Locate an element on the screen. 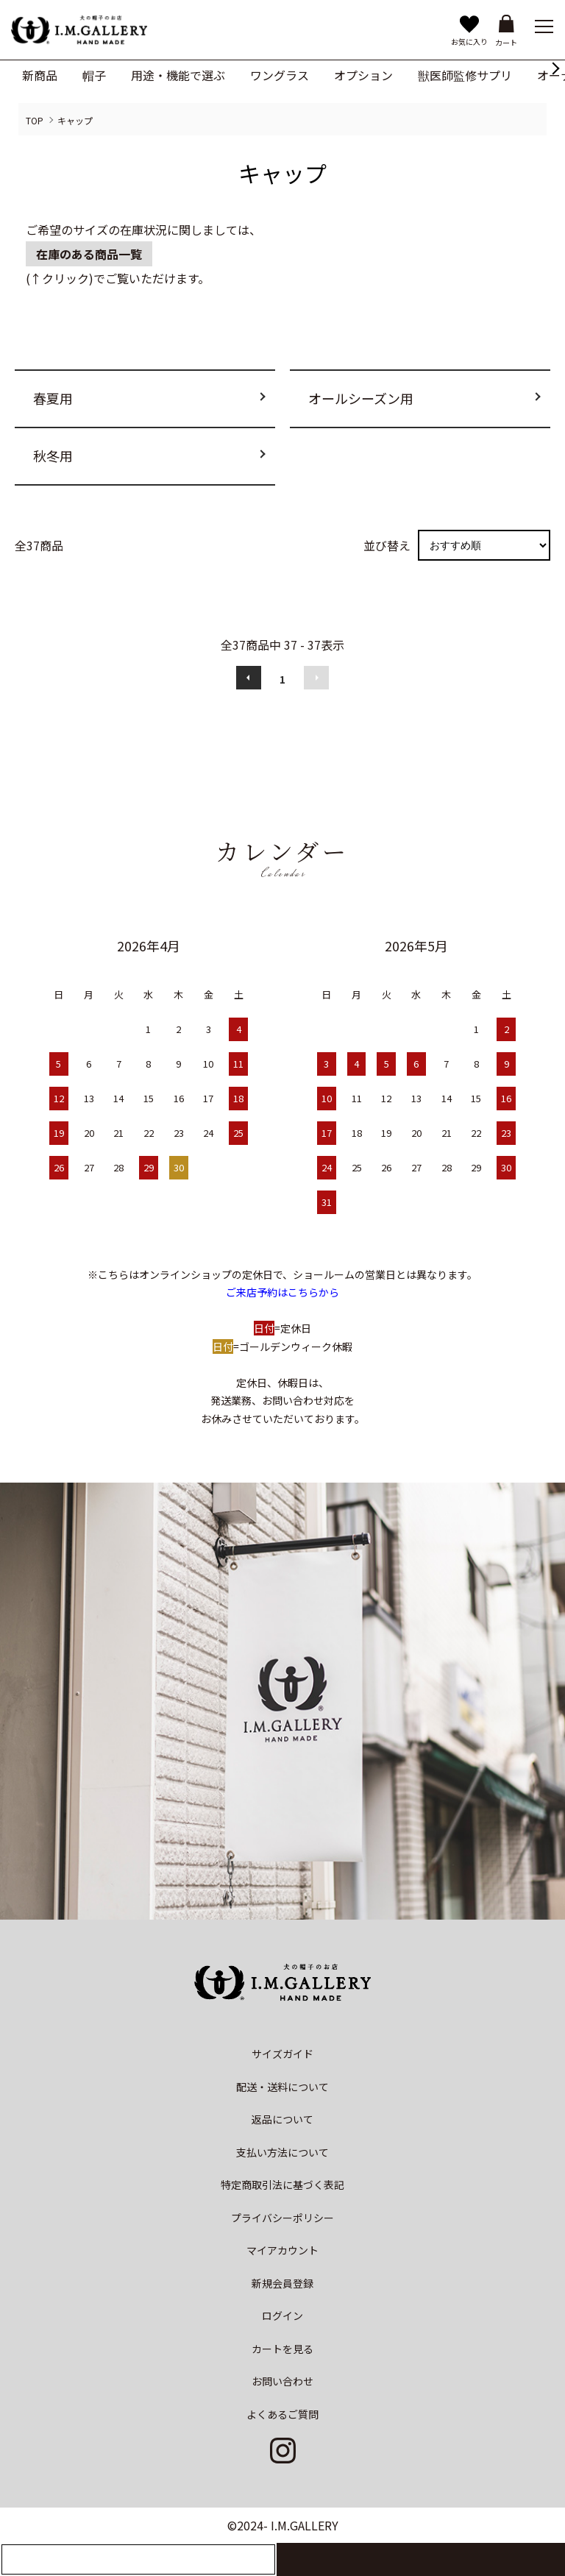 The height and width of the screenshot is (2576, 565). 前へ is located at coordinates (248, 677).